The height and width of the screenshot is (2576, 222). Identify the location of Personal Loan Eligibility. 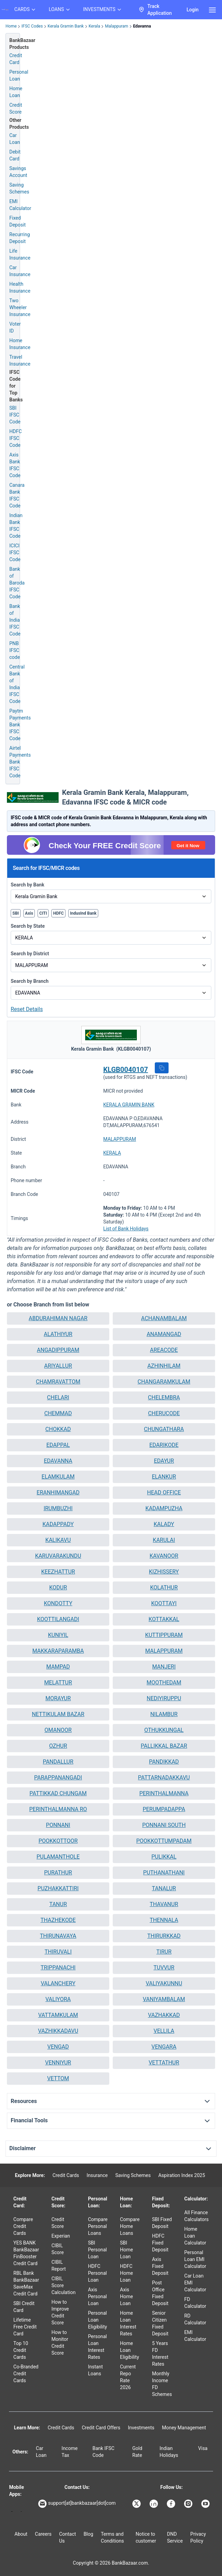
(97, 2320).